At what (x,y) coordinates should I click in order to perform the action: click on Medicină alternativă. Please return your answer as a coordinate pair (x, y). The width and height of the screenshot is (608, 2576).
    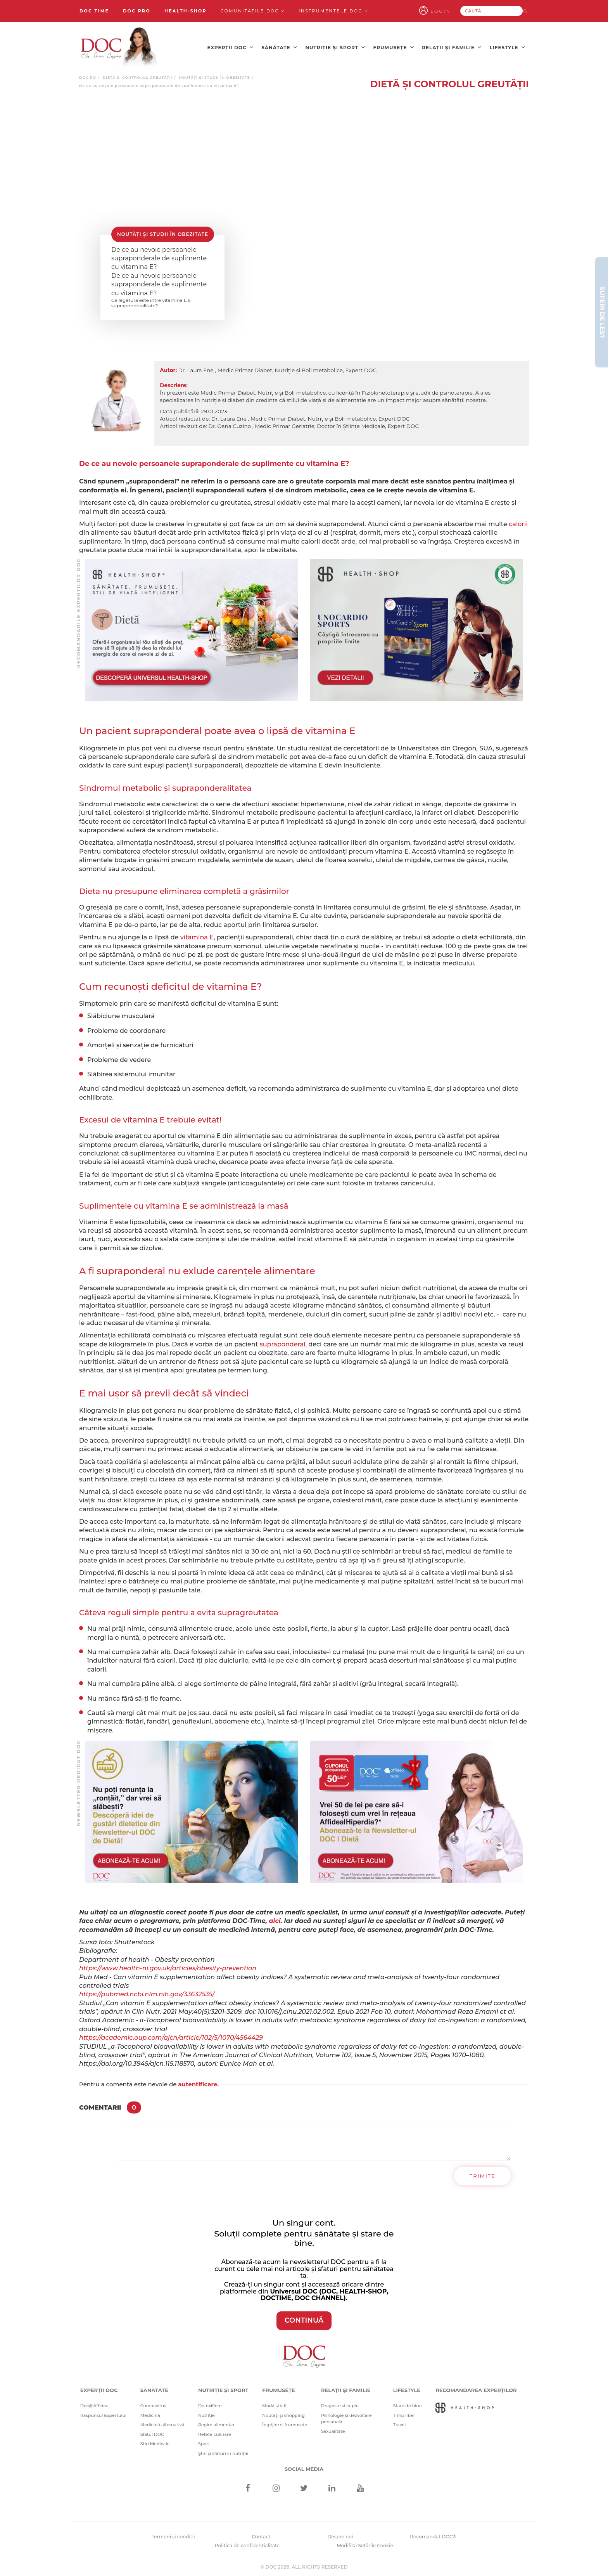
    Looking at the image, I should click on (162, 2422).